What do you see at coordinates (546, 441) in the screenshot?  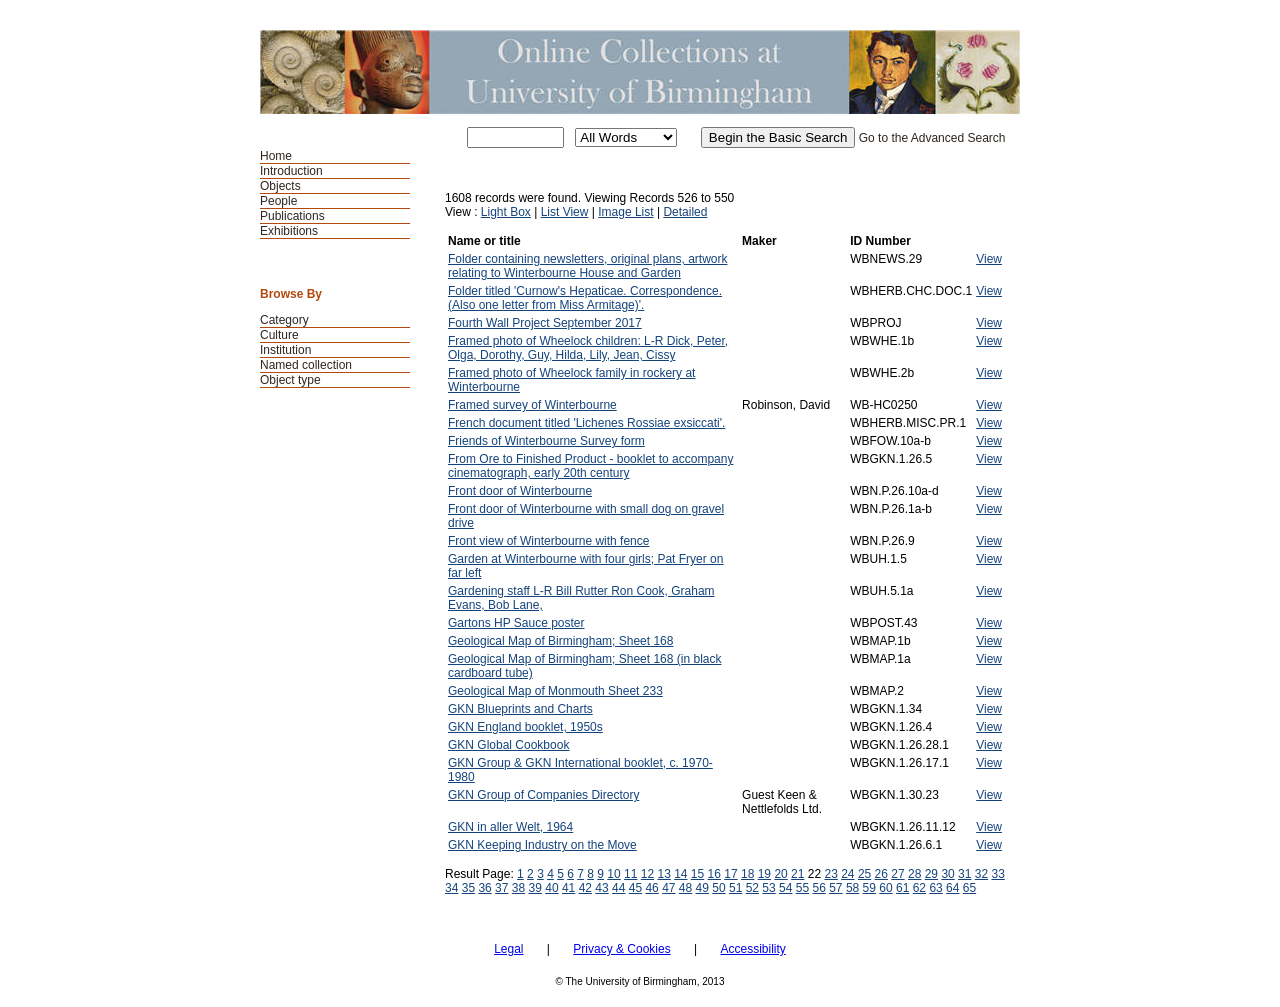 I see `Friends of Winterbourne Survey form` at bounding box center [546, 441].